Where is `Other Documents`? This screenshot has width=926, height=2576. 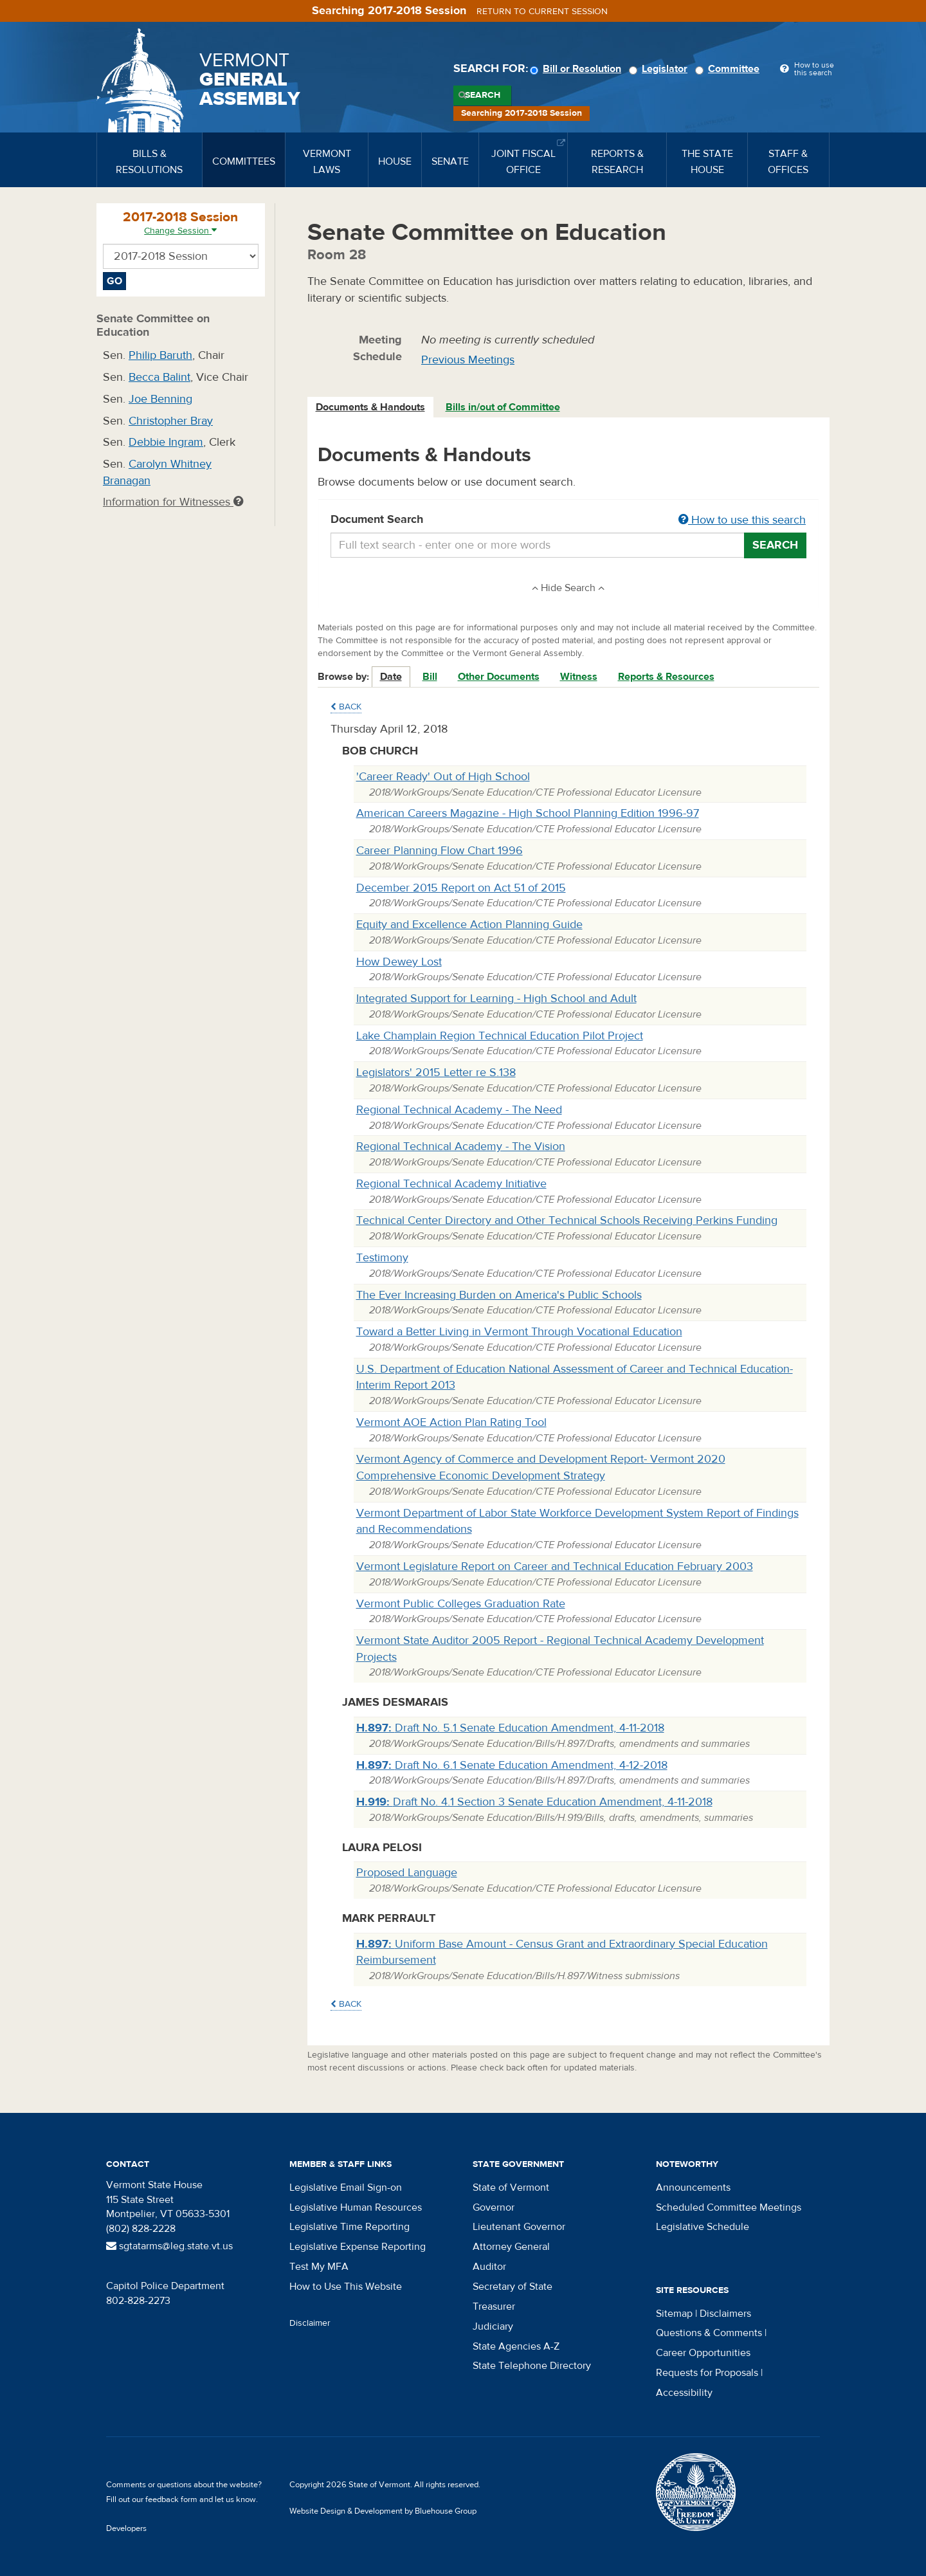
Other Documents is located at coordinates (499, 676).